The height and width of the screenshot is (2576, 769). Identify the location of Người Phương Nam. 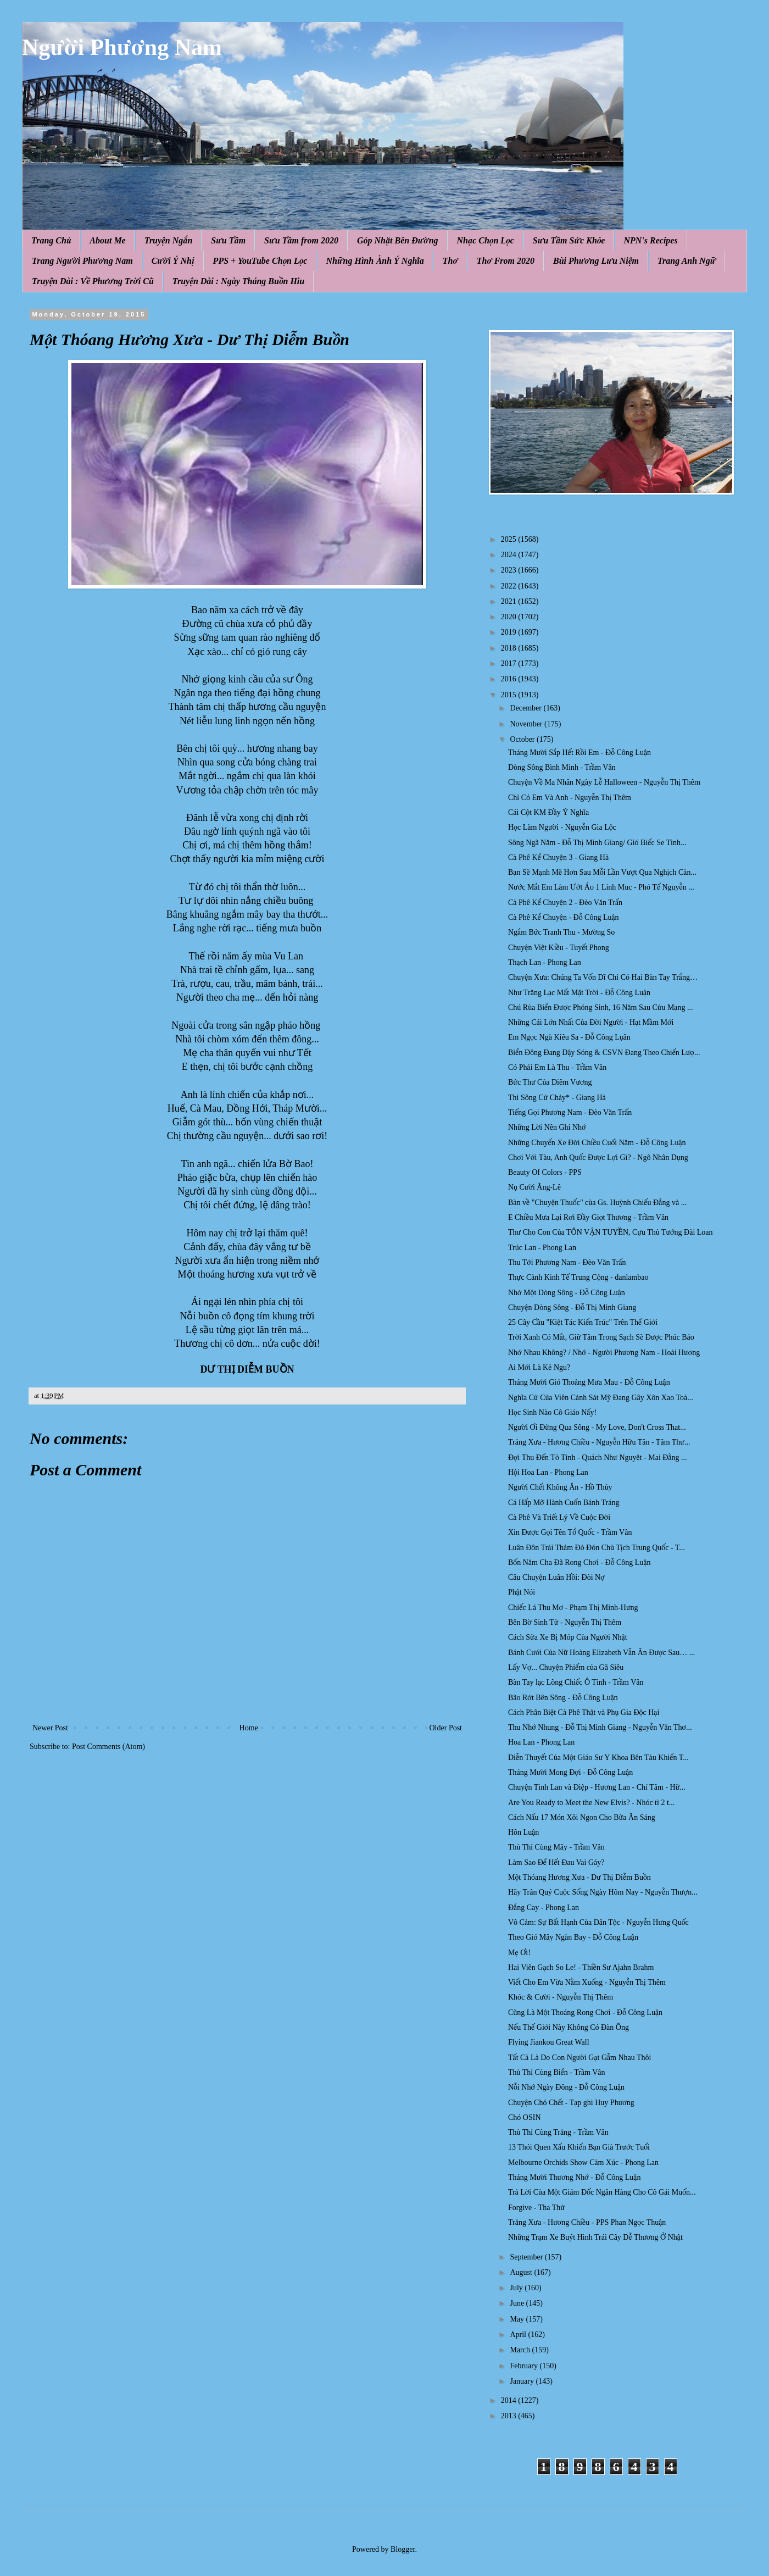
(122, 47).